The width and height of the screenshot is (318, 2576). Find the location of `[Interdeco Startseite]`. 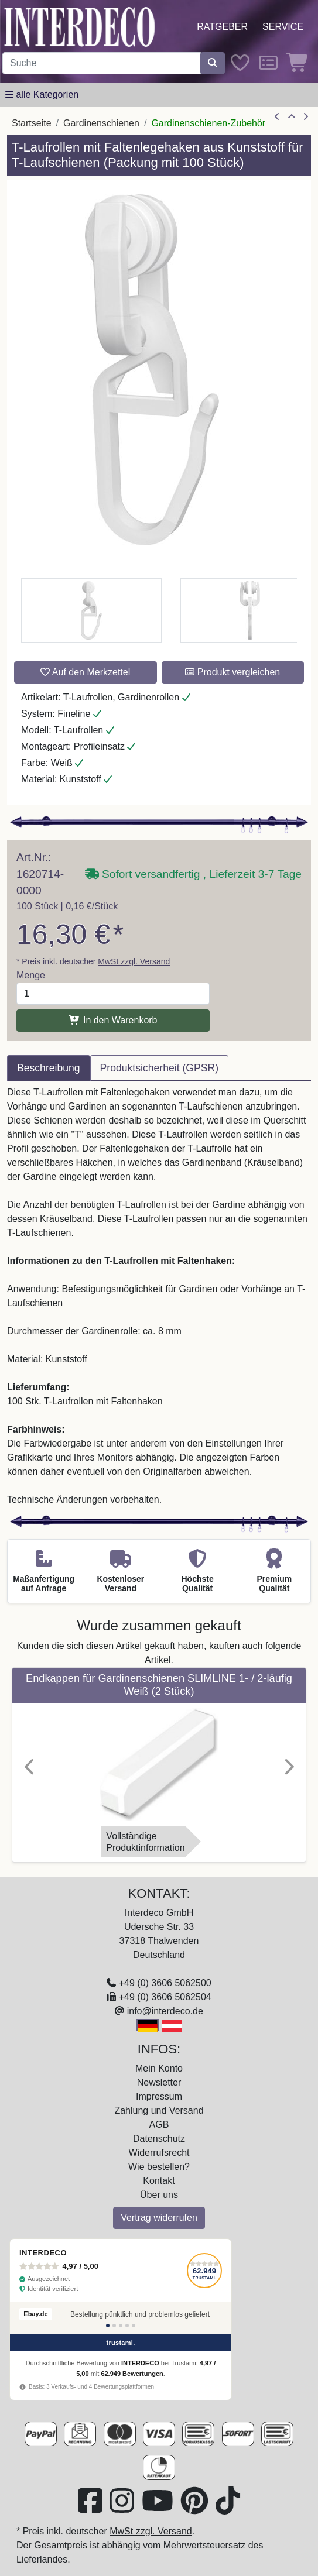

[Interdeco Startseite] is located at coordinates (79, 26).